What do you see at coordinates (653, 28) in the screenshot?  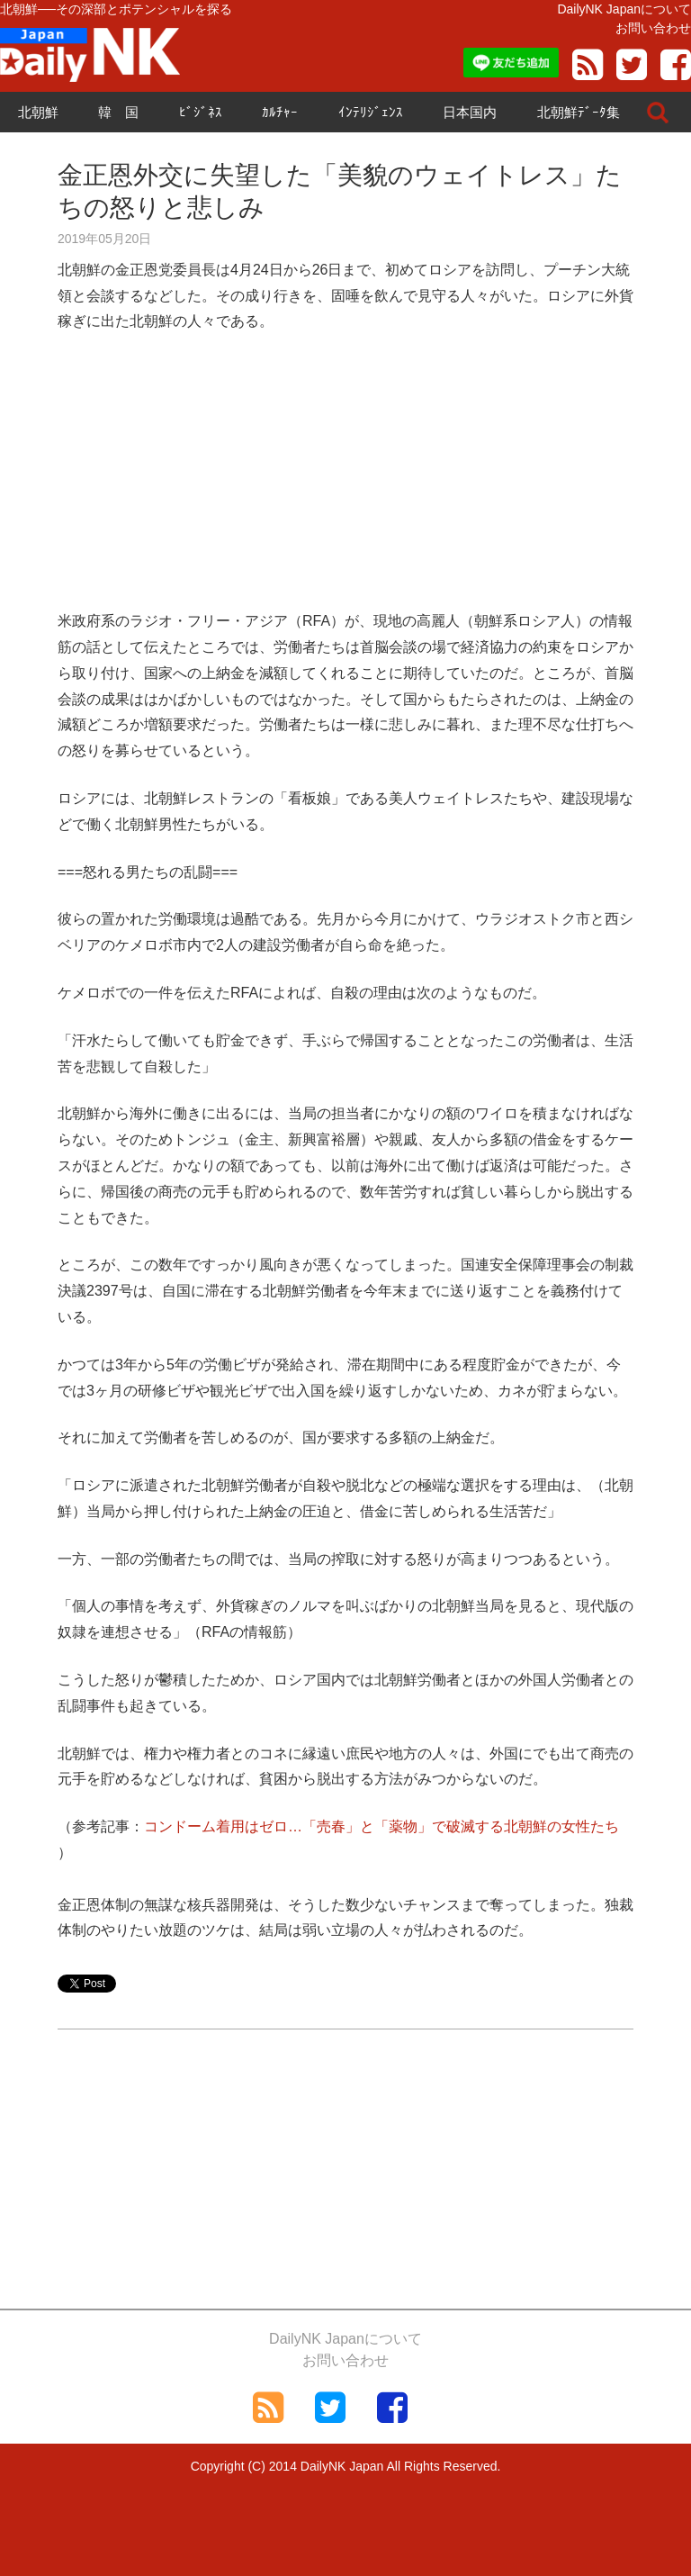 I see `お問い合わせ` at bounding box center [653, 28].